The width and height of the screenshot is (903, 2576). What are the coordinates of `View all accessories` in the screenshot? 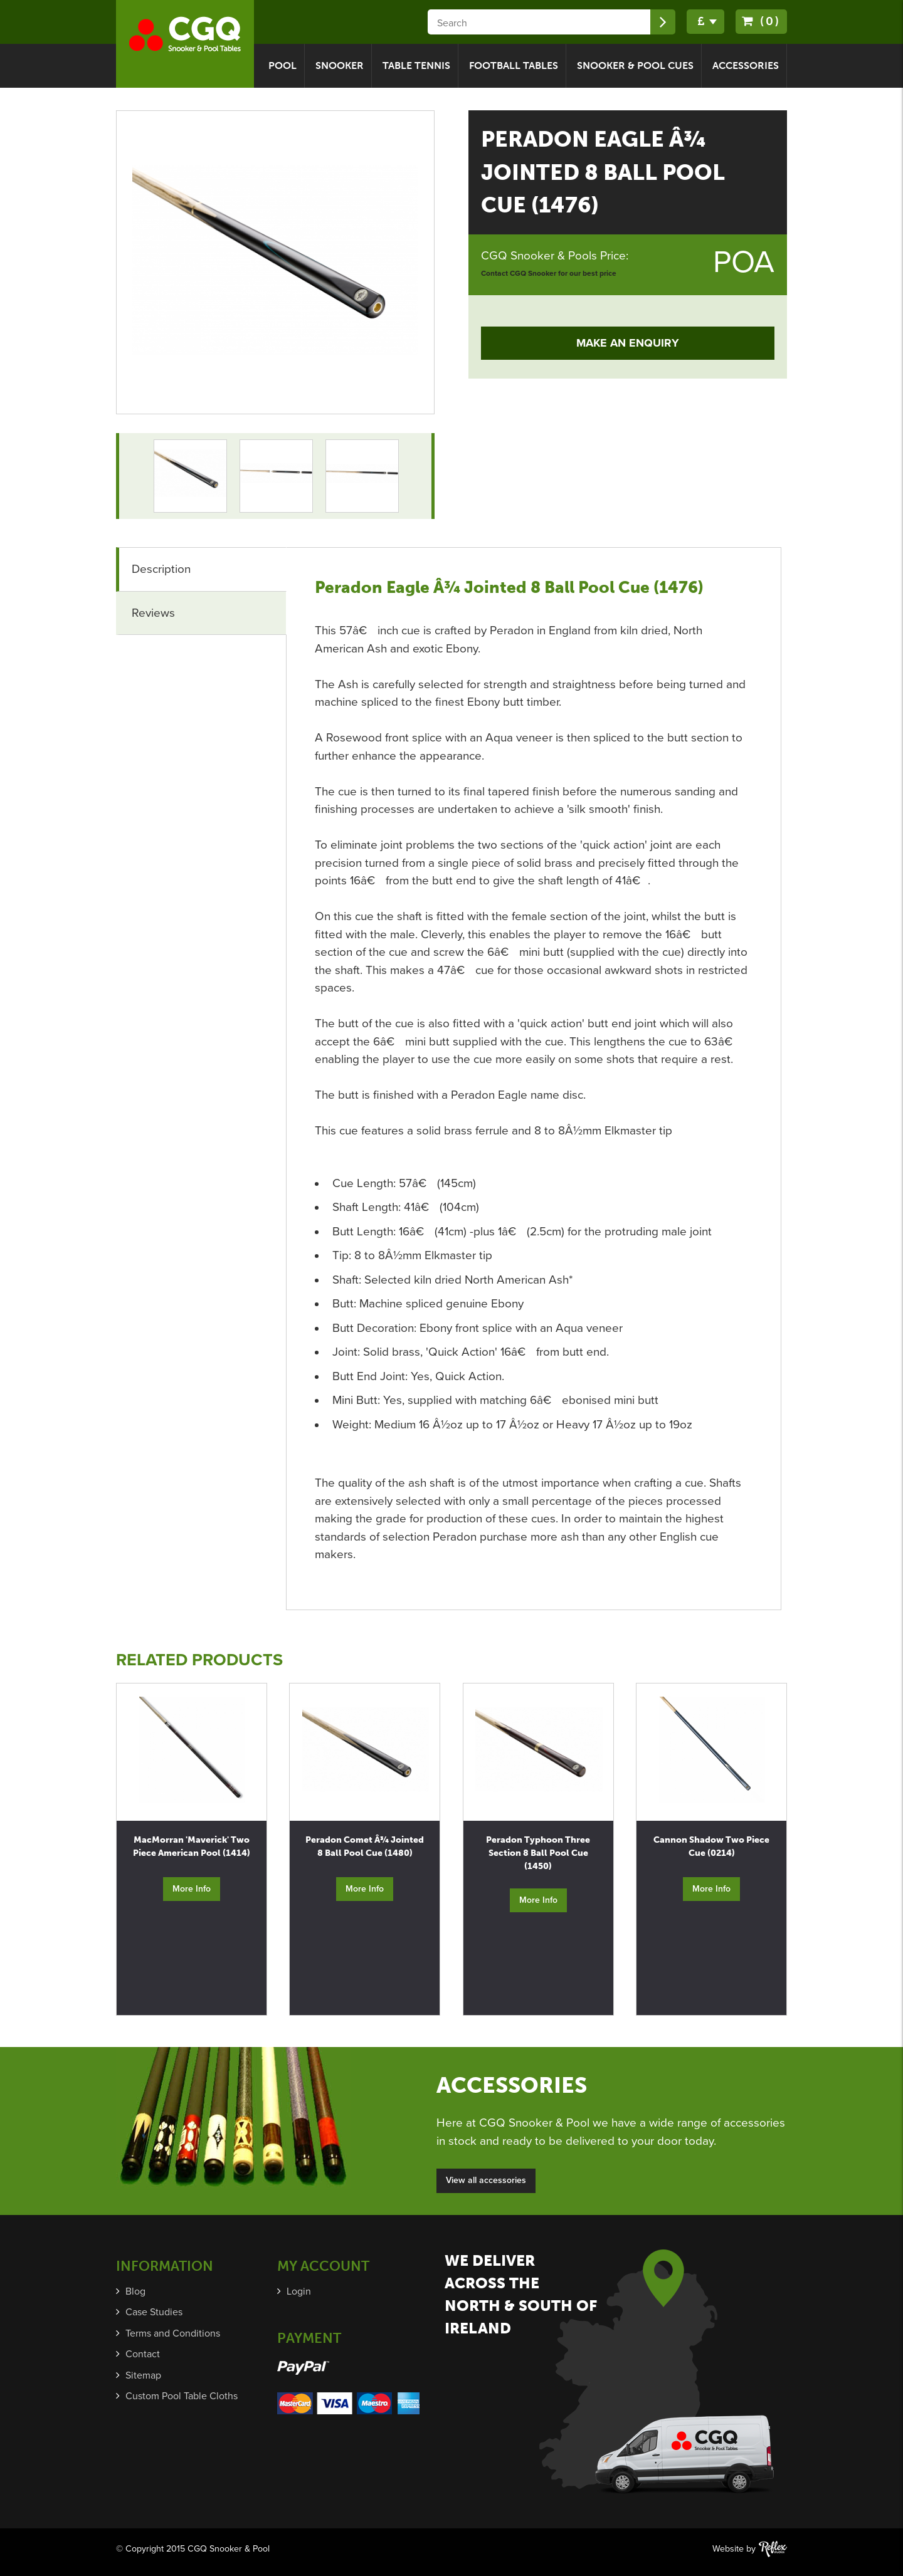 It's located at (486, 2180).